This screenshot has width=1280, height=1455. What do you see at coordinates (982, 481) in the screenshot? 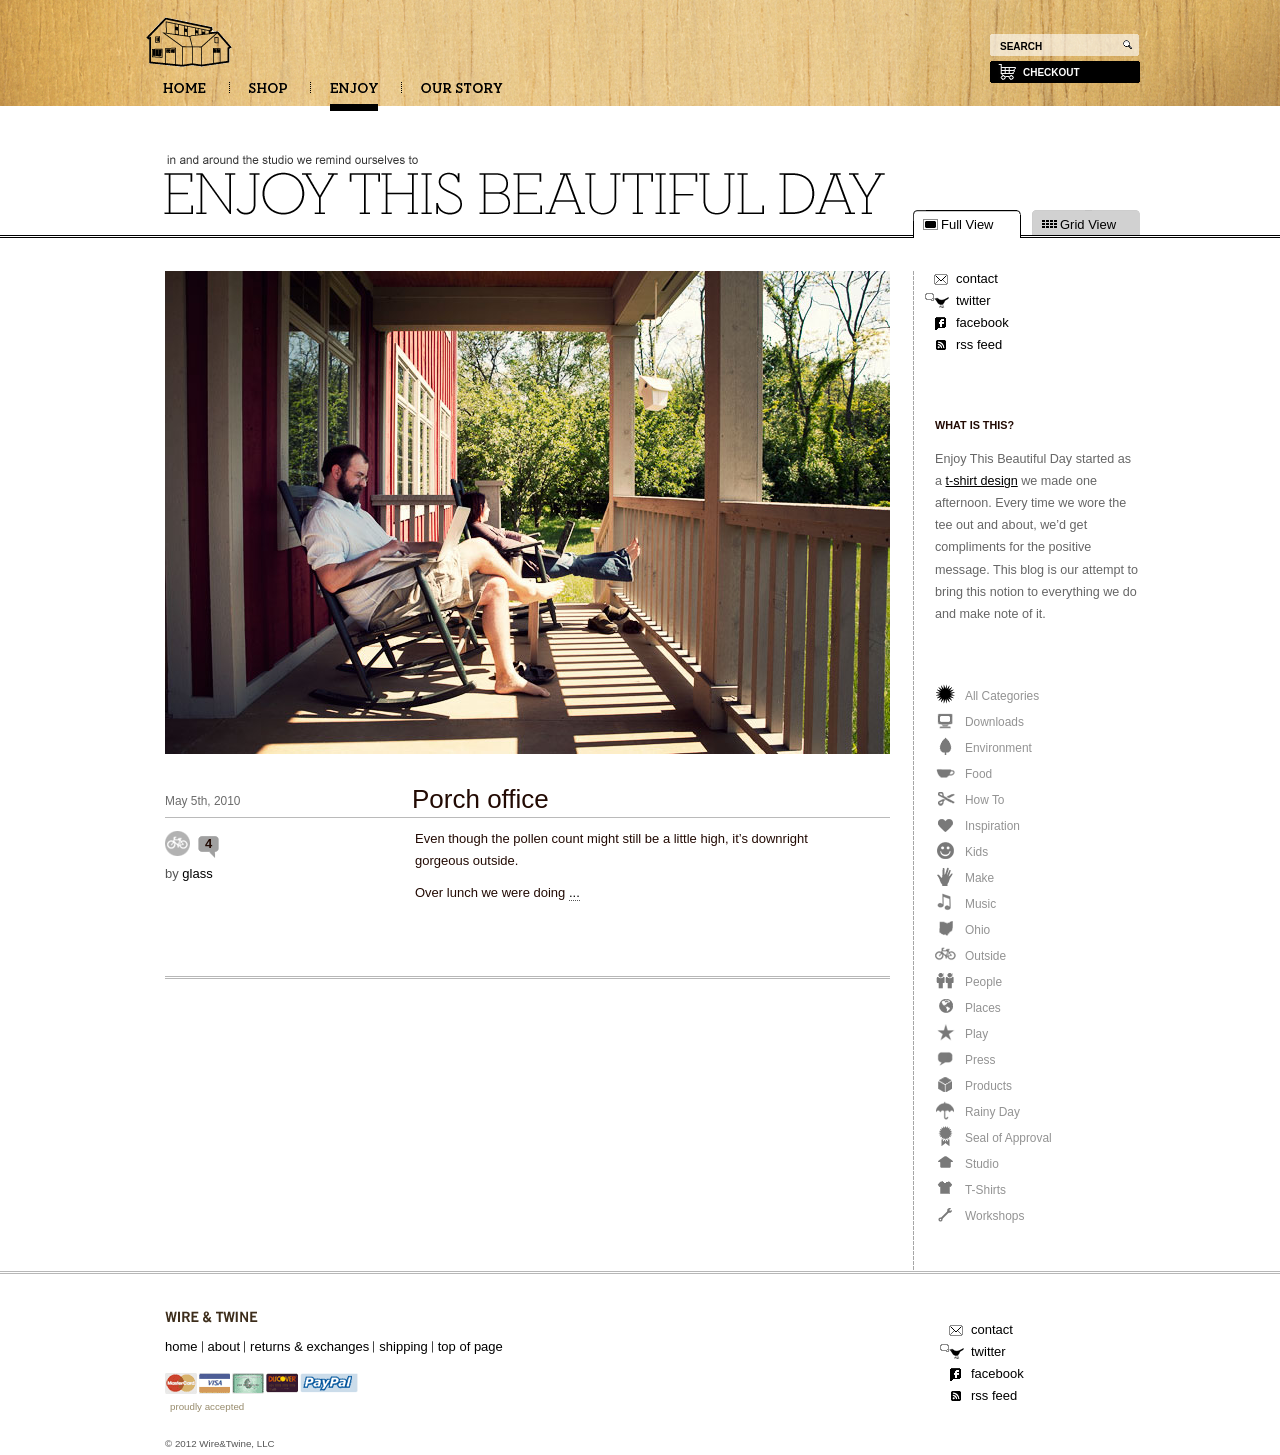
I see `t-shirt design` at bounding box center [982, 481].